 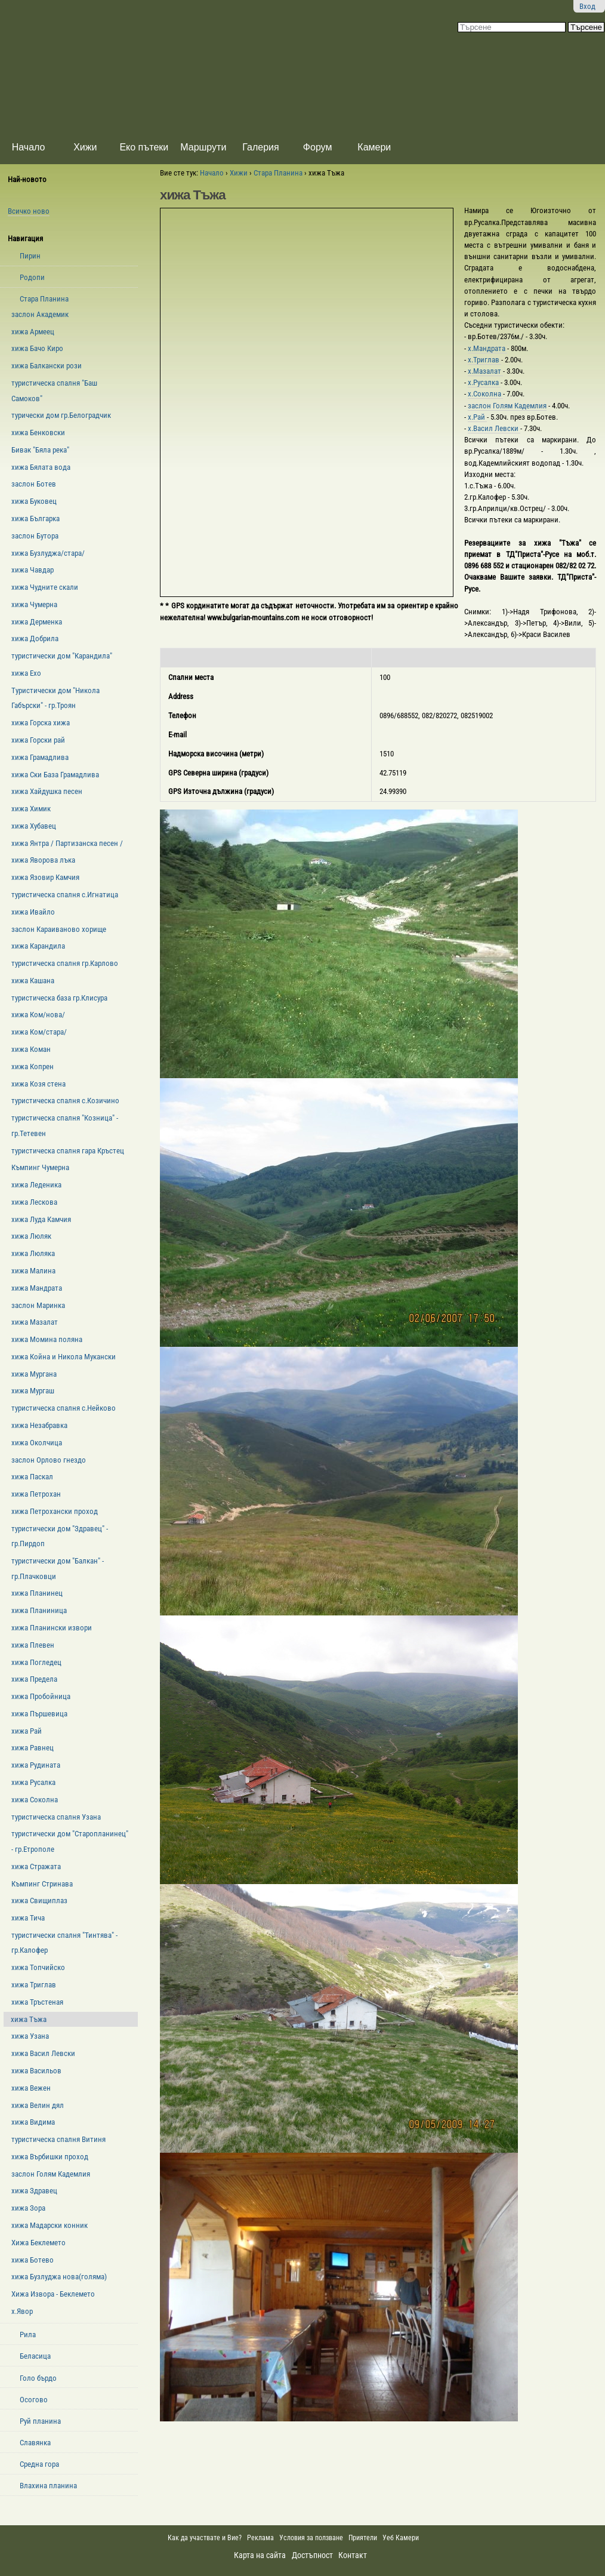 I want to click on Начало, so click(x=28, y=147).